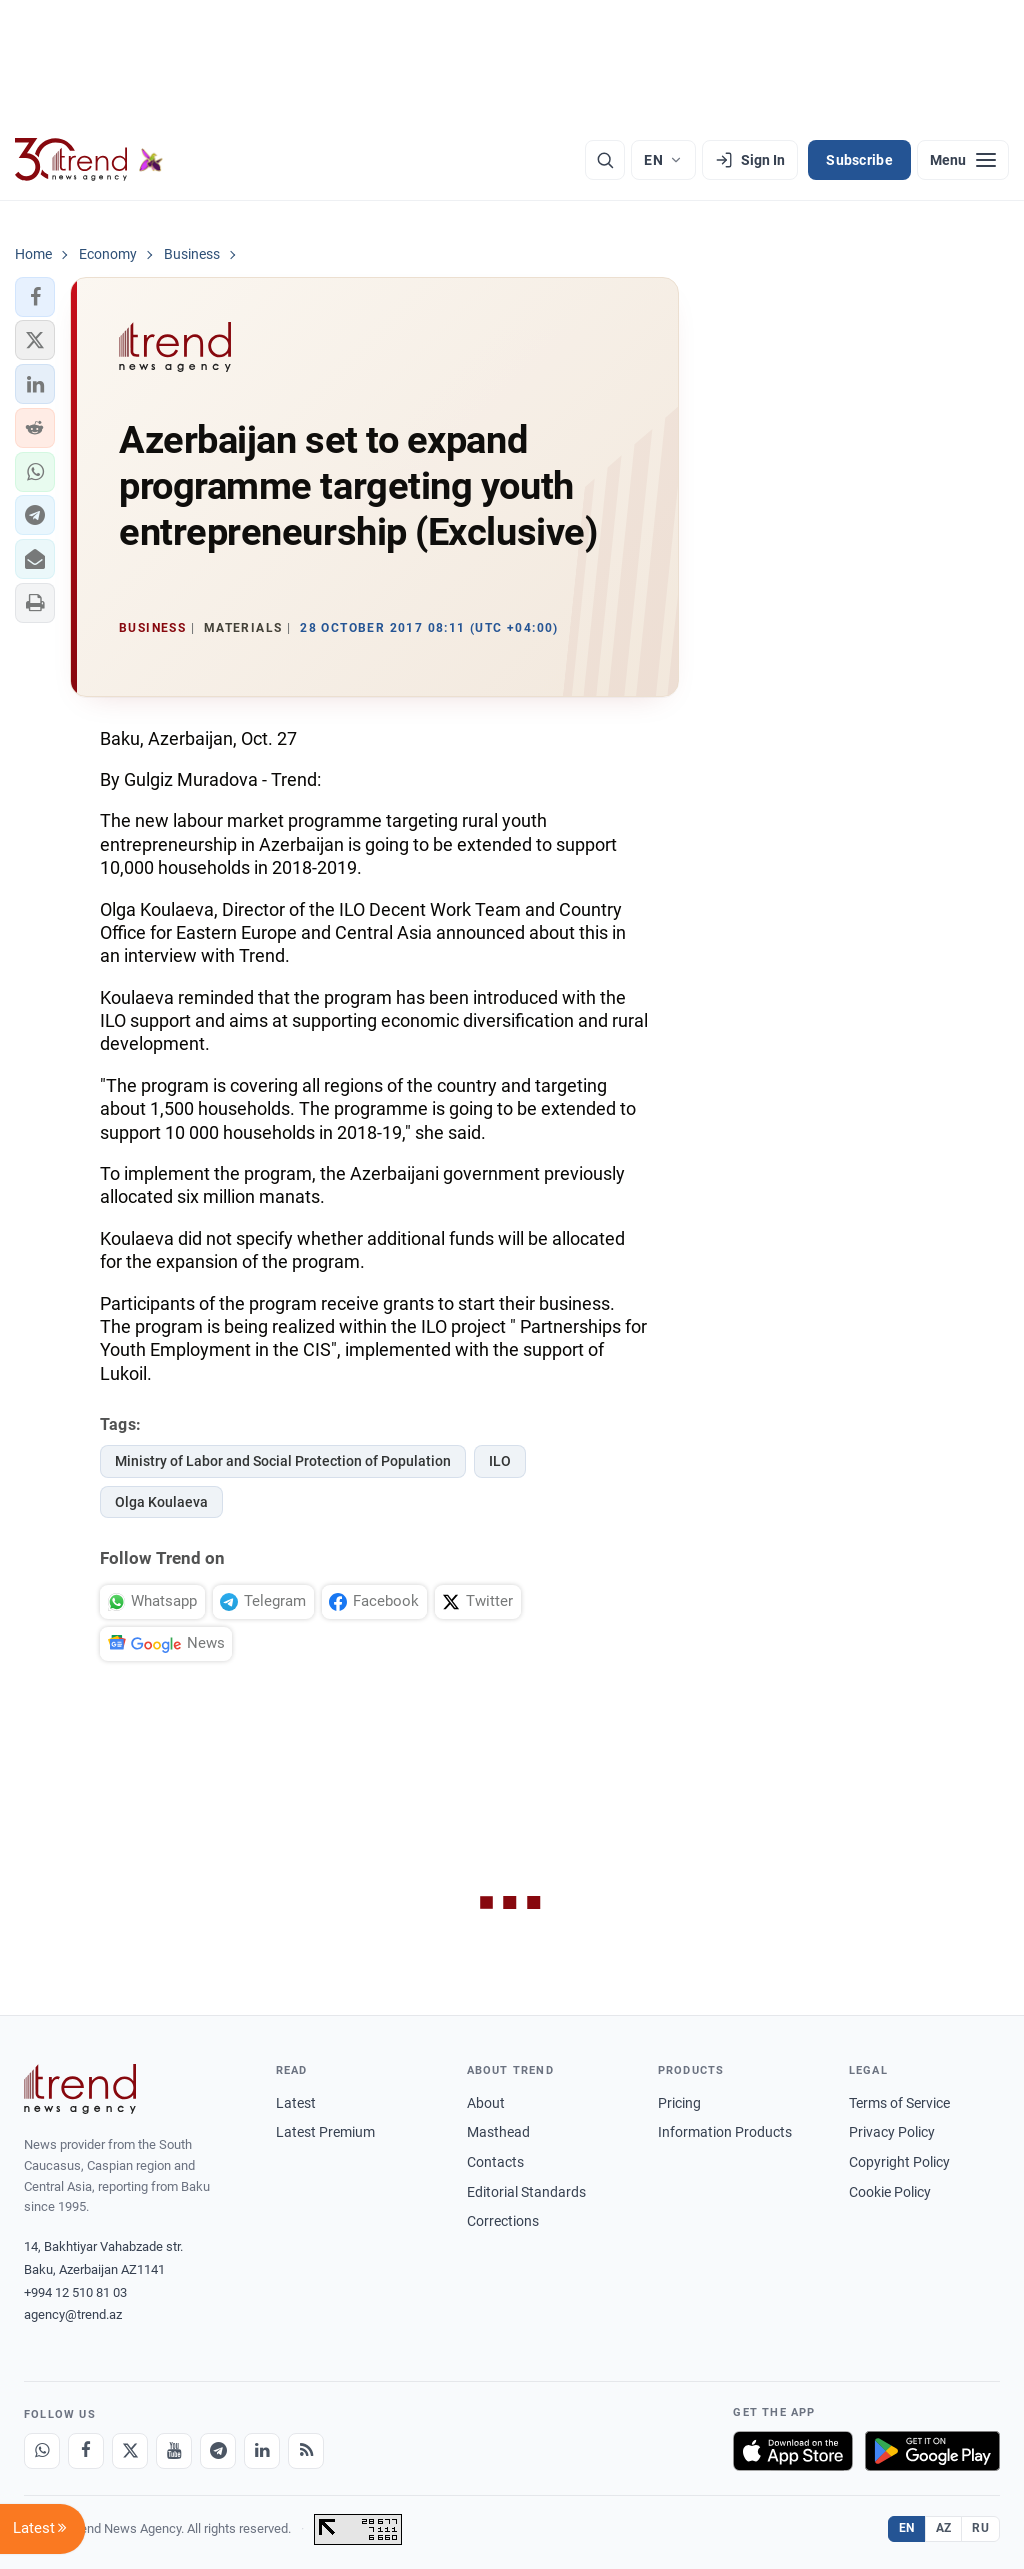 The width and height of the screenshot is (1024, 2569). What do you see at coordinates (899, 2162) in the screenshot?
I see `Copyright Policy` at bounding box center [899, 2162].